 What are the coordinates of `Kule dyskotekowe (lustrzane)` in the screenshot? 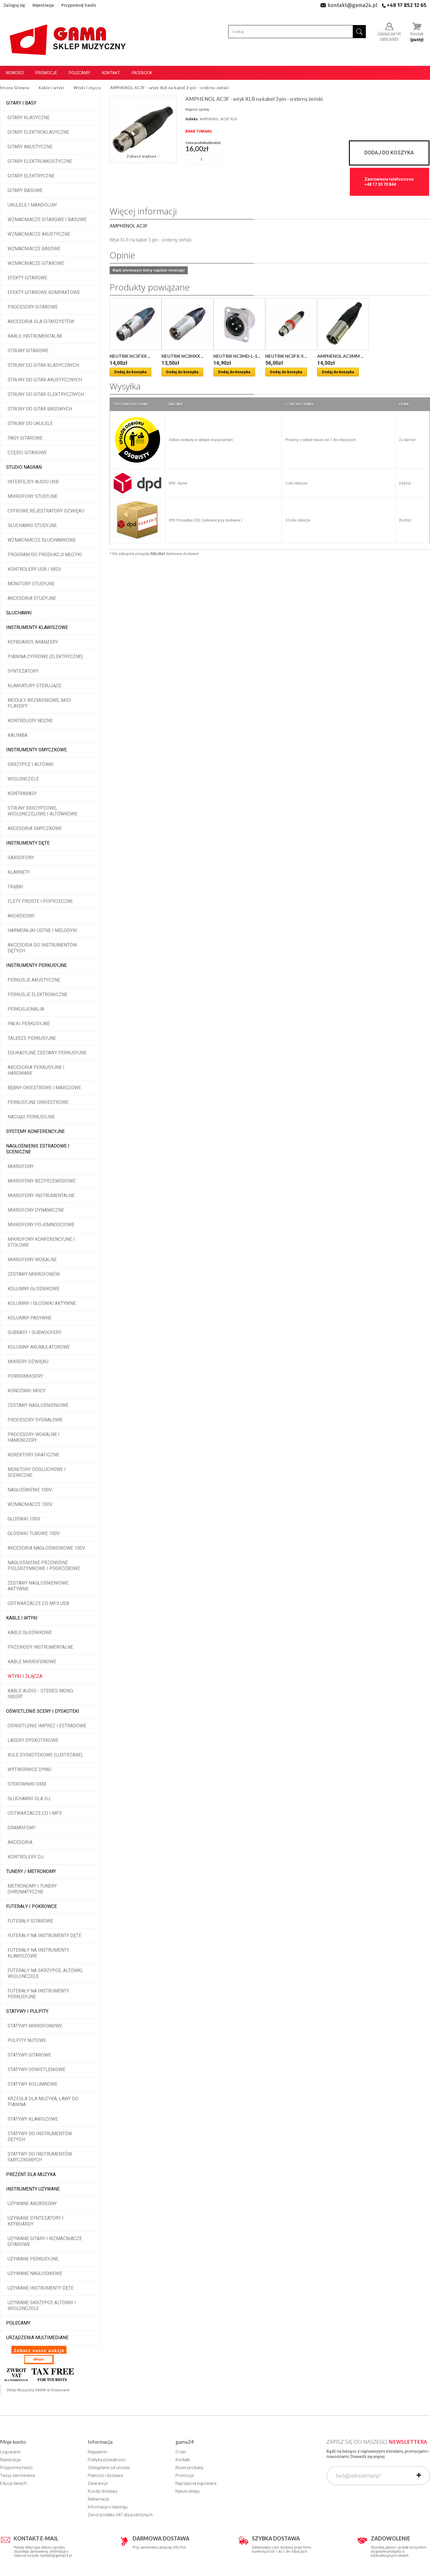 It's located at (45, 1755).